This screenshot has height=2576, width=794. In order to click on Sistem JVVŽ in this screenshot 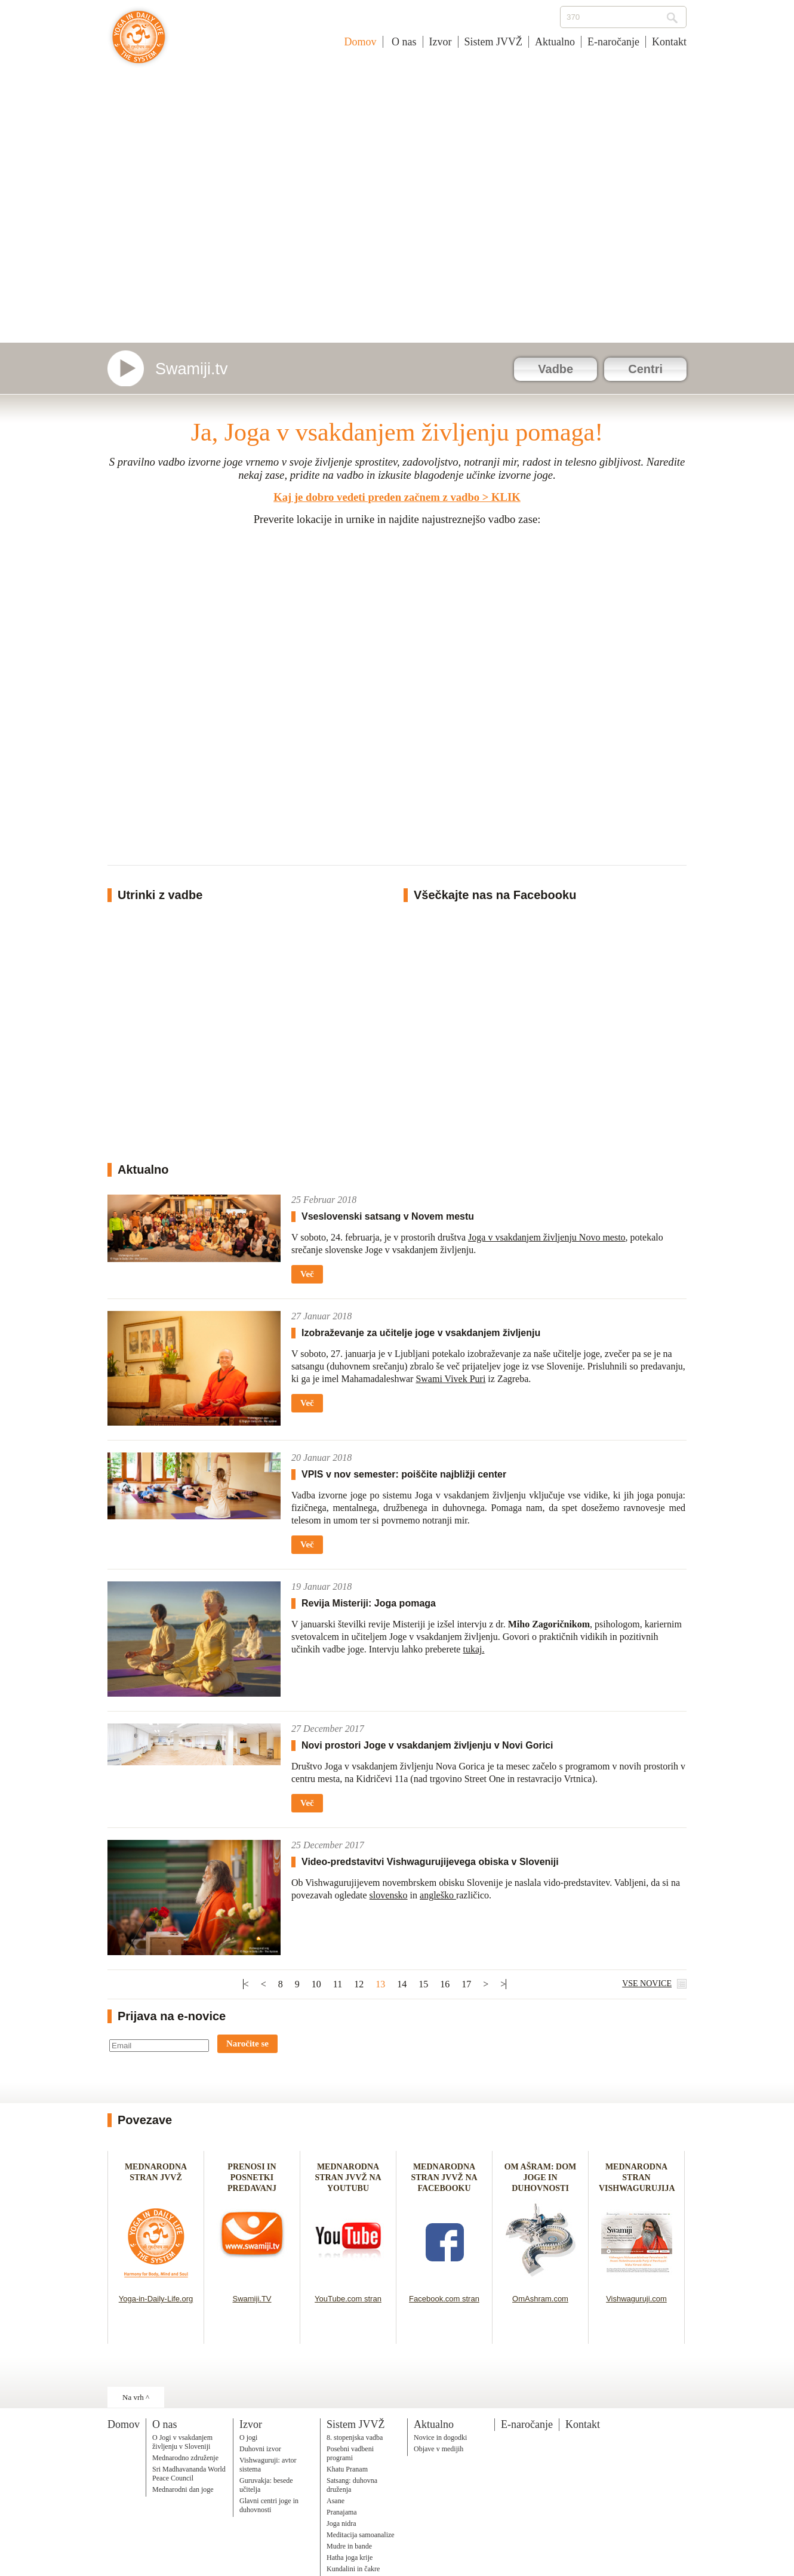, I will do `click(493, 42)`.